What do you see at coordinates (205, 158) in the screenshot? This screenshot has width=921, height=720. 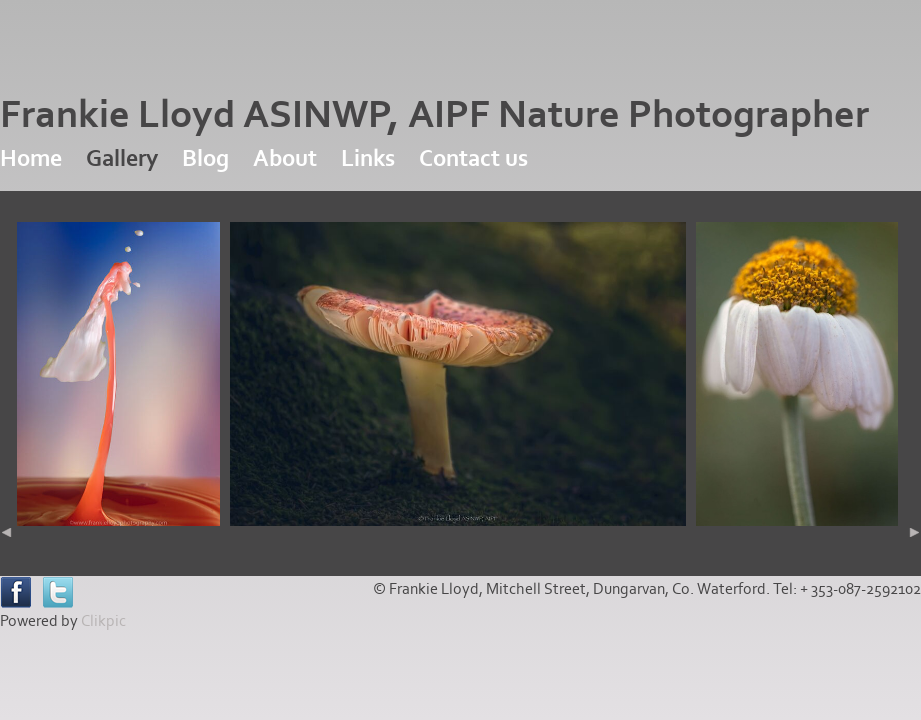 I see `Blog` at bounding box center [205, 158].